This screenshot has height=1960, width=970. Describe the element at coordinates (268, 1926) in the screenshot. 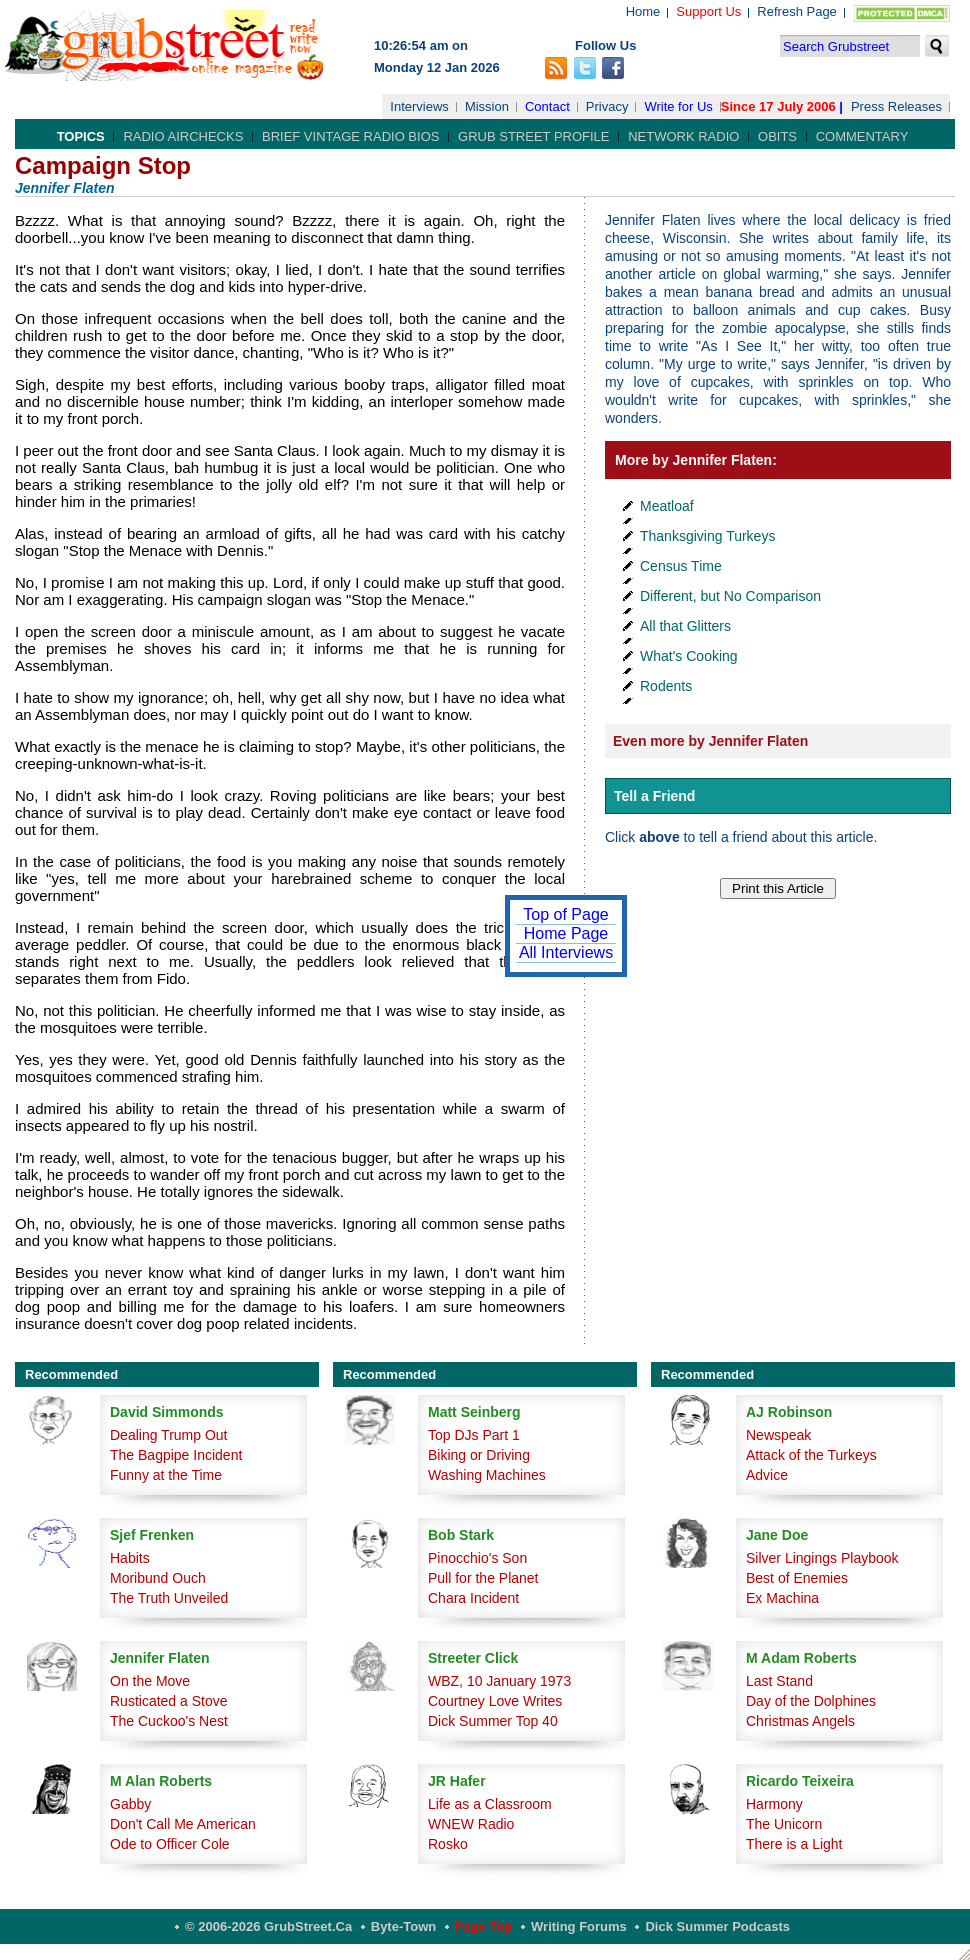

I see `© 2006-2026 GrubStreet.ca` at that location.